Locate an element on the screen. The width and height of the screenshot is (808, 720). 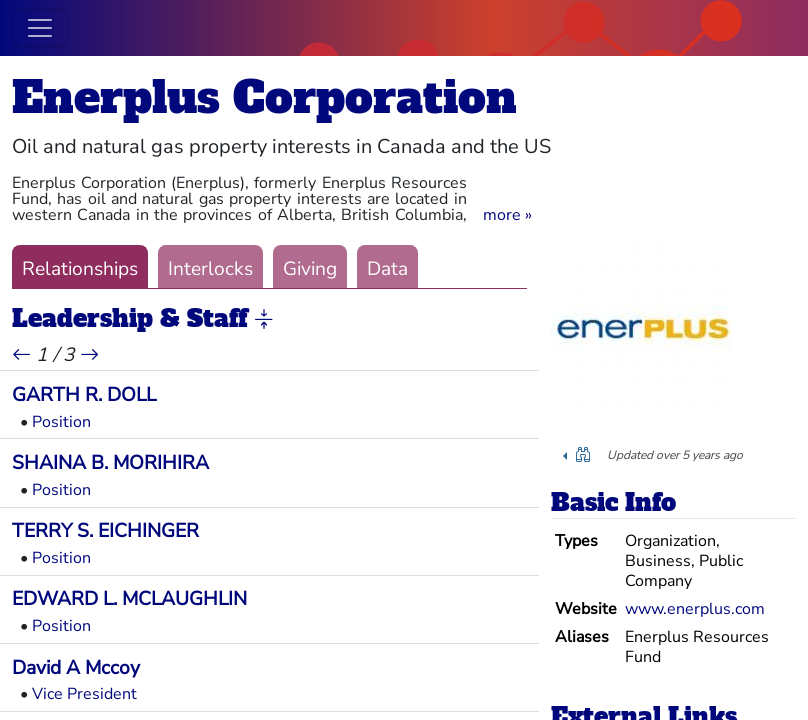
Enerplus Corporation is located at coordinates (264, 97).